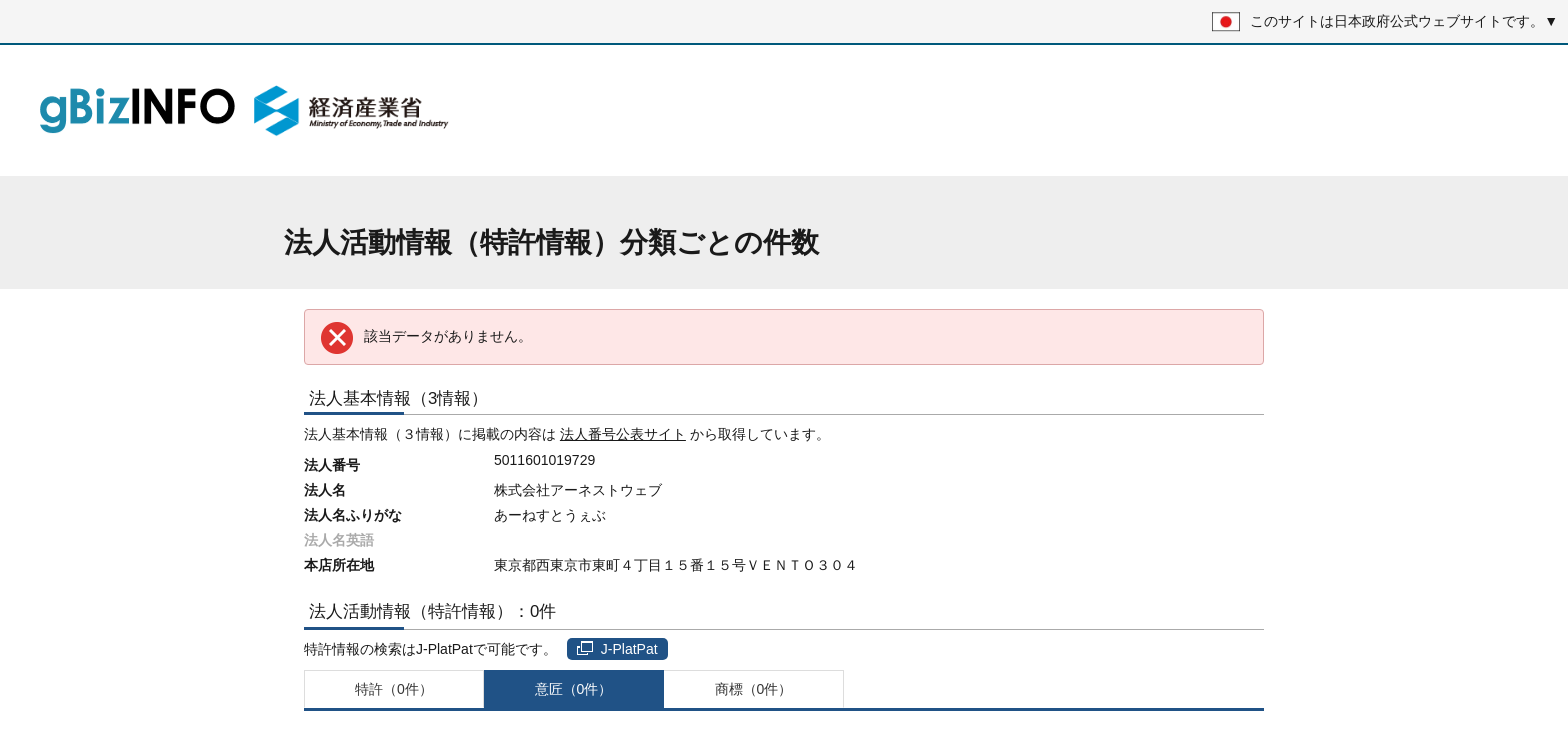 The width and height of the screenshot is (1568, 741). Describe the element at coordinates (574, 689) in the screenshot. I see `意匠（0件）` at that location.